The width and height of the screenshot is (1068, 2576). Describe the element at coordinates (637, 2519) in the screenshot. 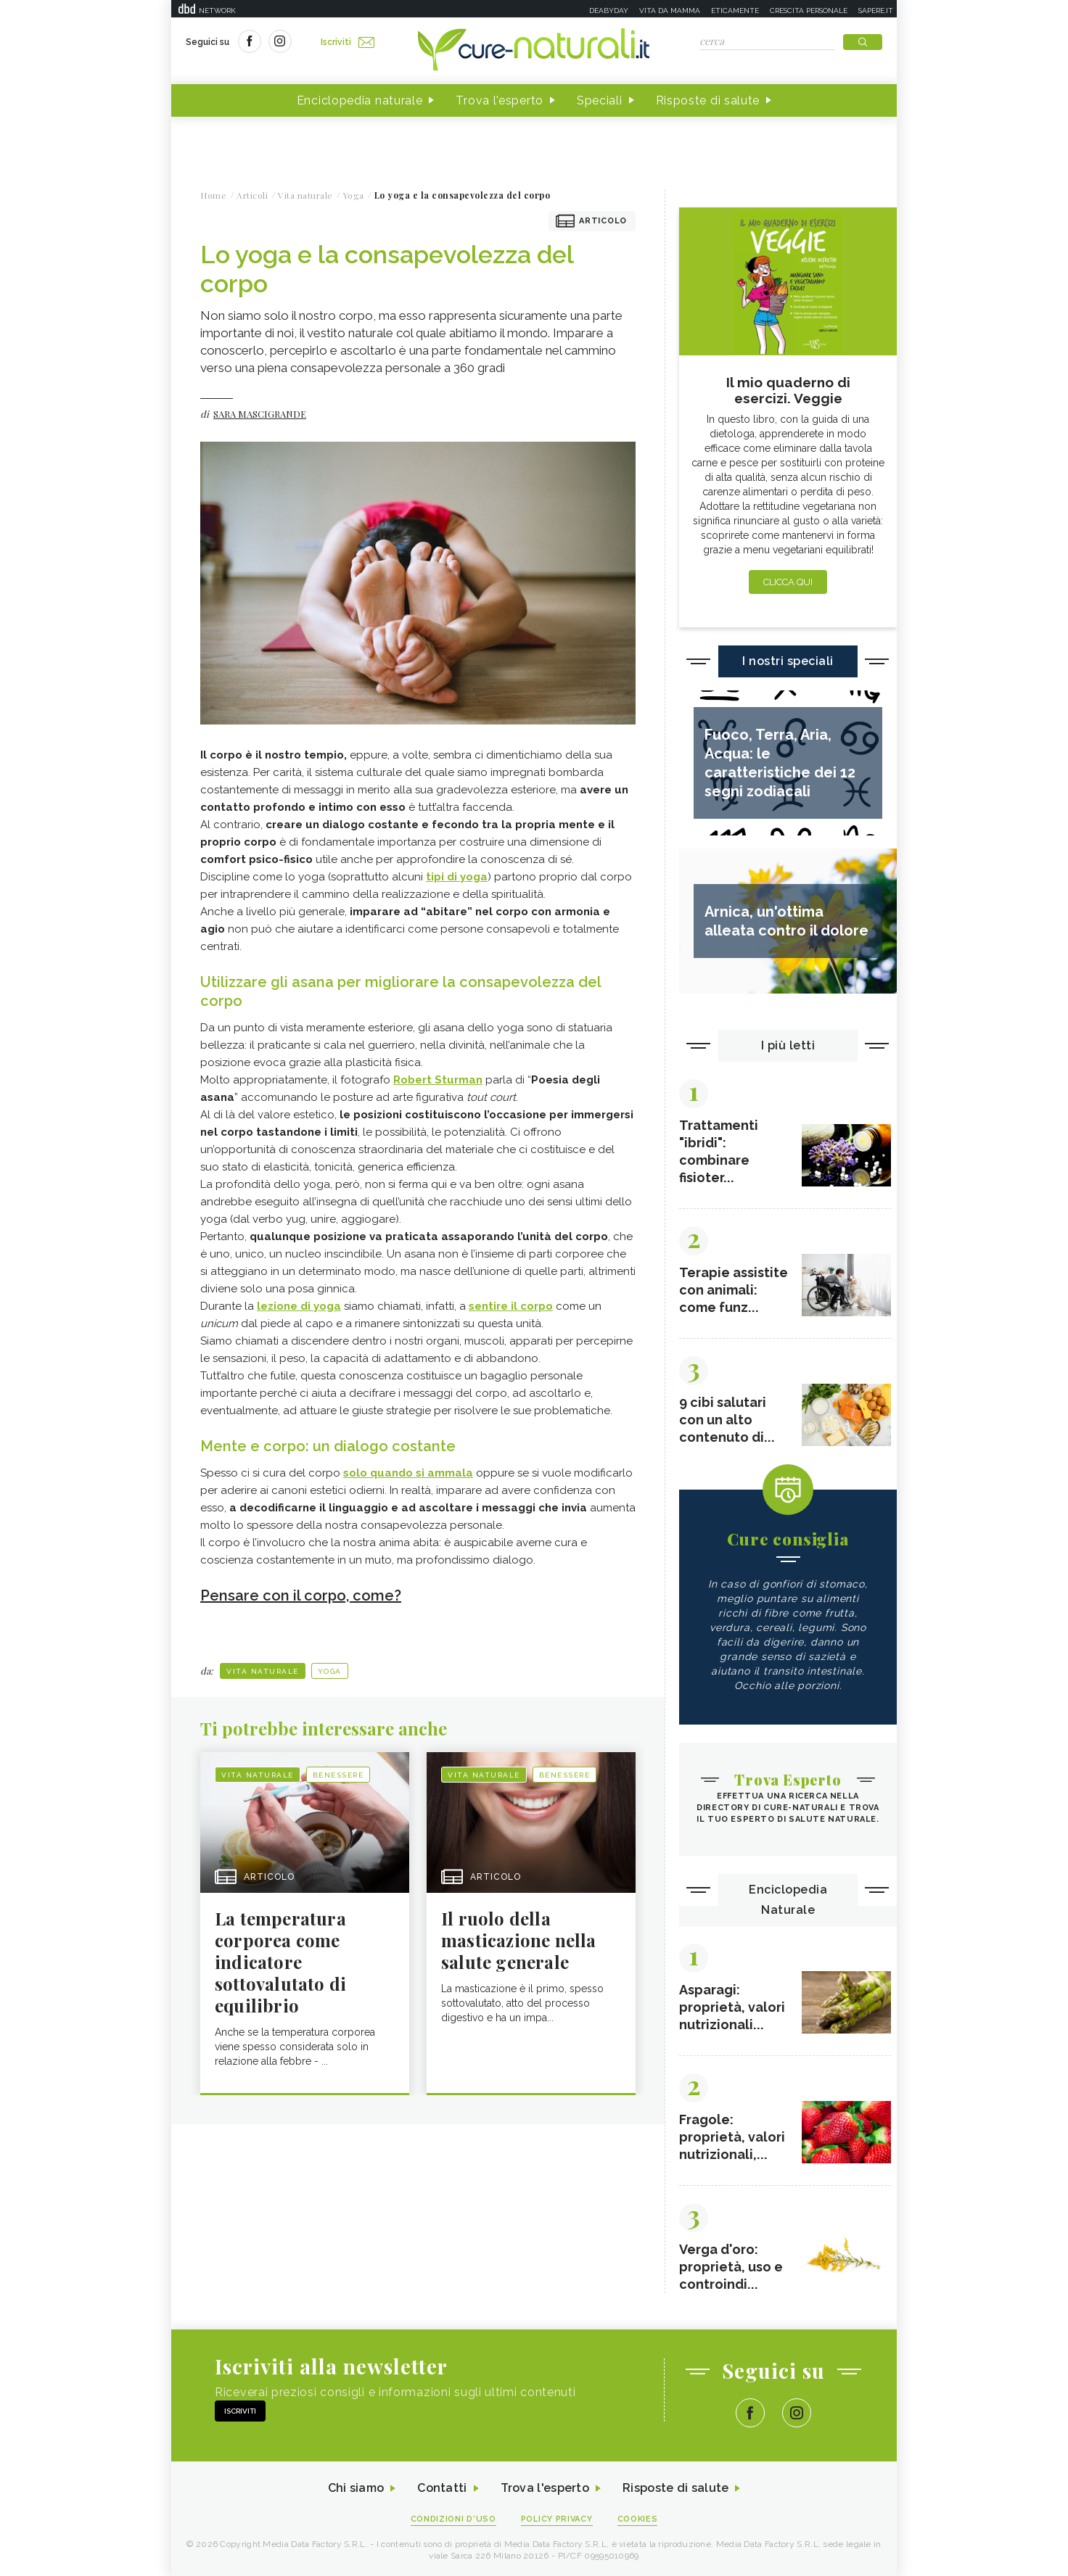

I see `Cookies` at that location.